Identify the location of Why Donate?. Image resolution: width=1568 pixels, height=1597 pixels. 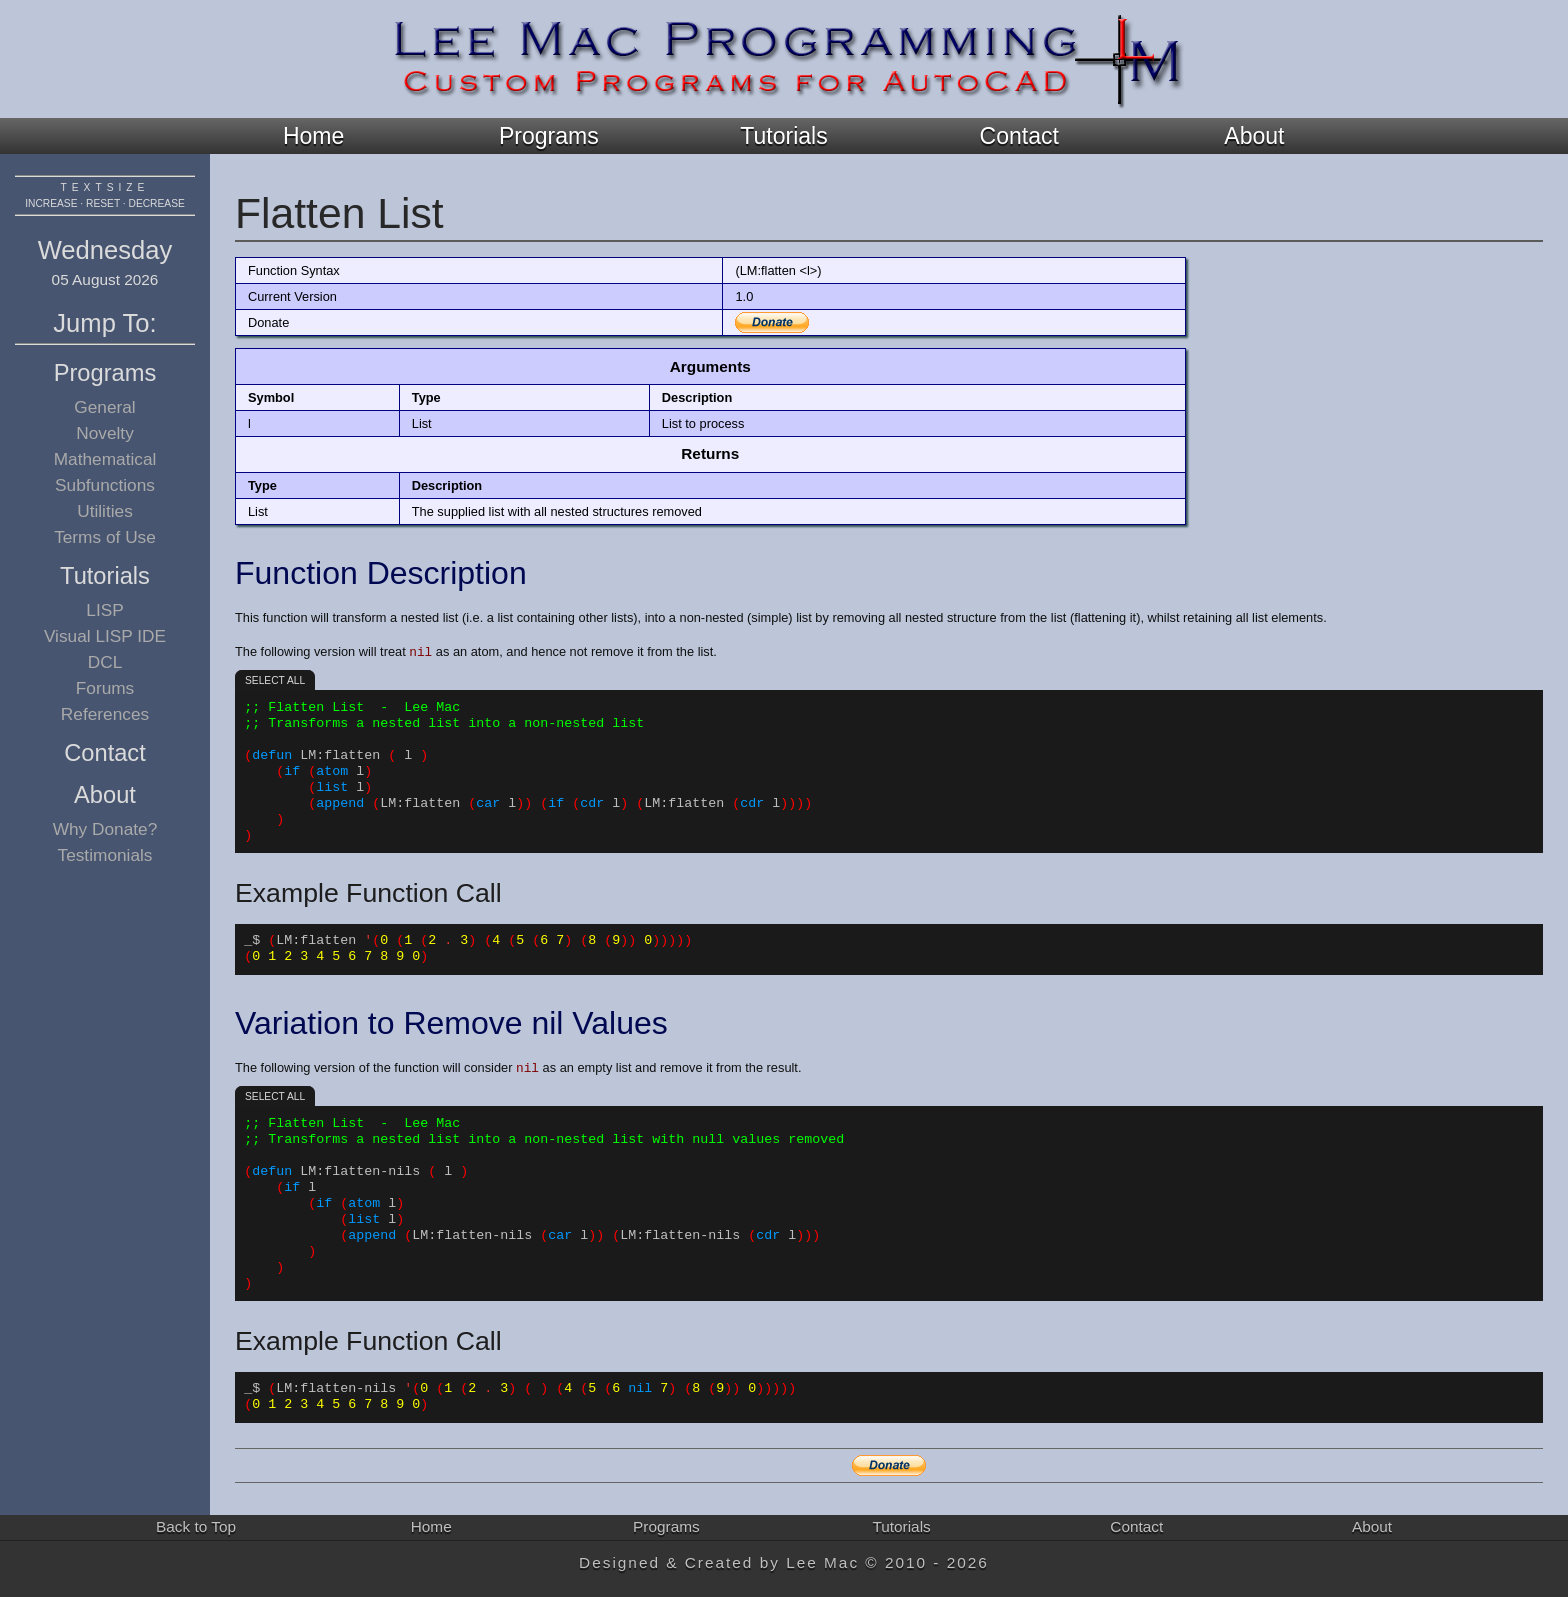
(105, 829).